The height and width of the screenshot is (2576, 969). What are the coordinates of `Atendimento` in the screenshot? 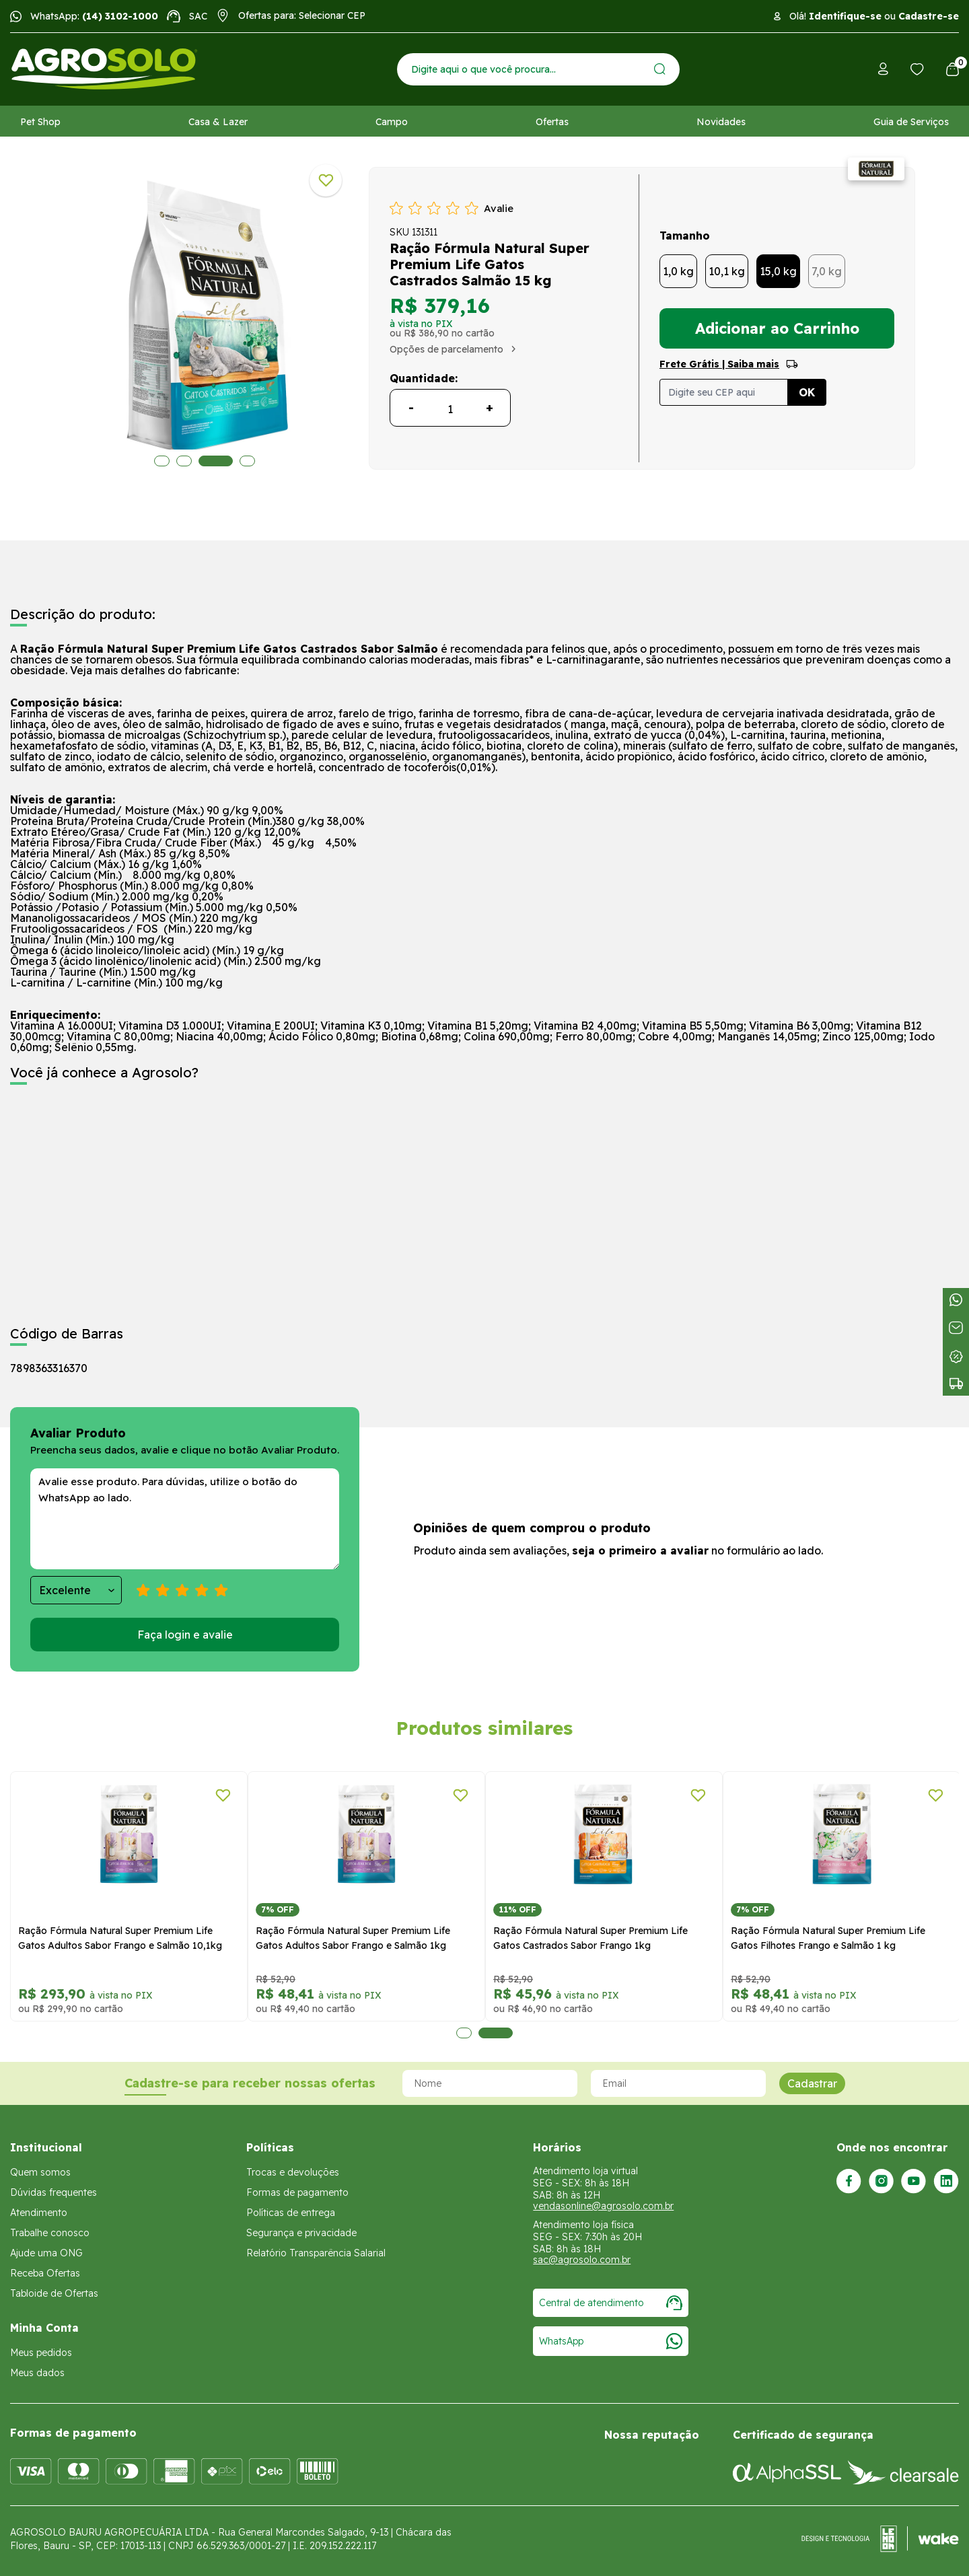 It's located at (38, 2213).